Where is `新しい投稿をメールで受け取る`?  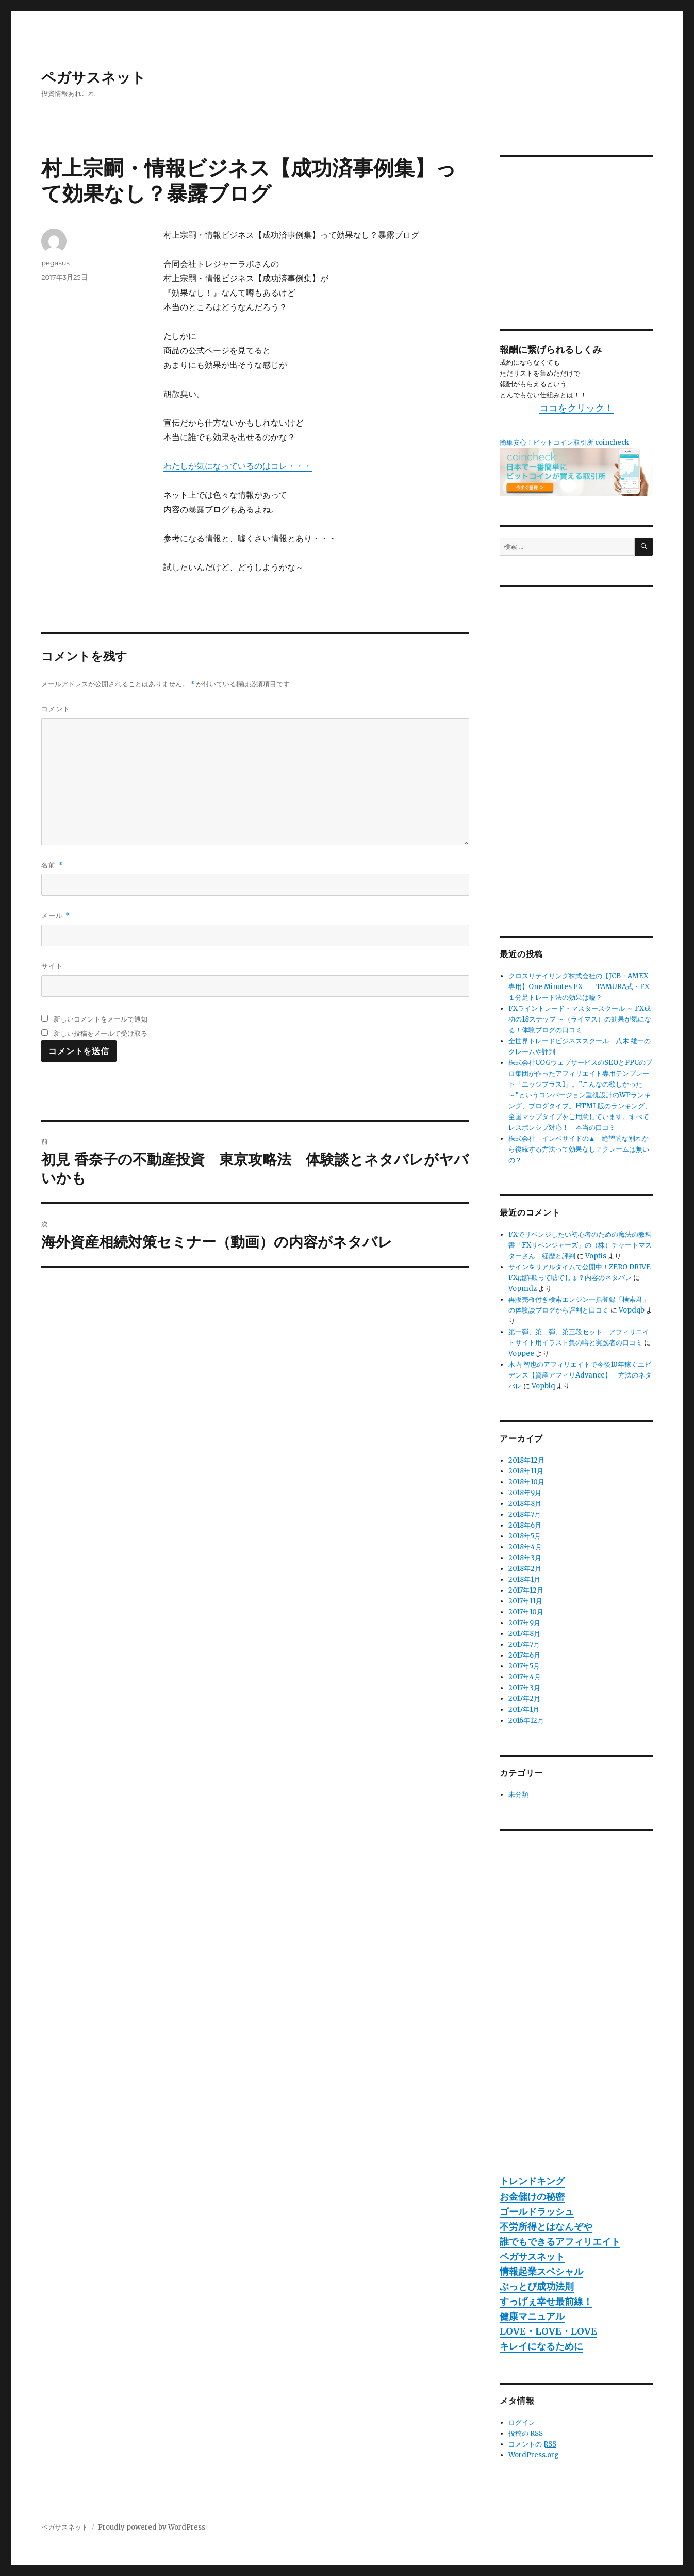 新しい投稿をメールで受け取る is located at coordinates (100, 1033).